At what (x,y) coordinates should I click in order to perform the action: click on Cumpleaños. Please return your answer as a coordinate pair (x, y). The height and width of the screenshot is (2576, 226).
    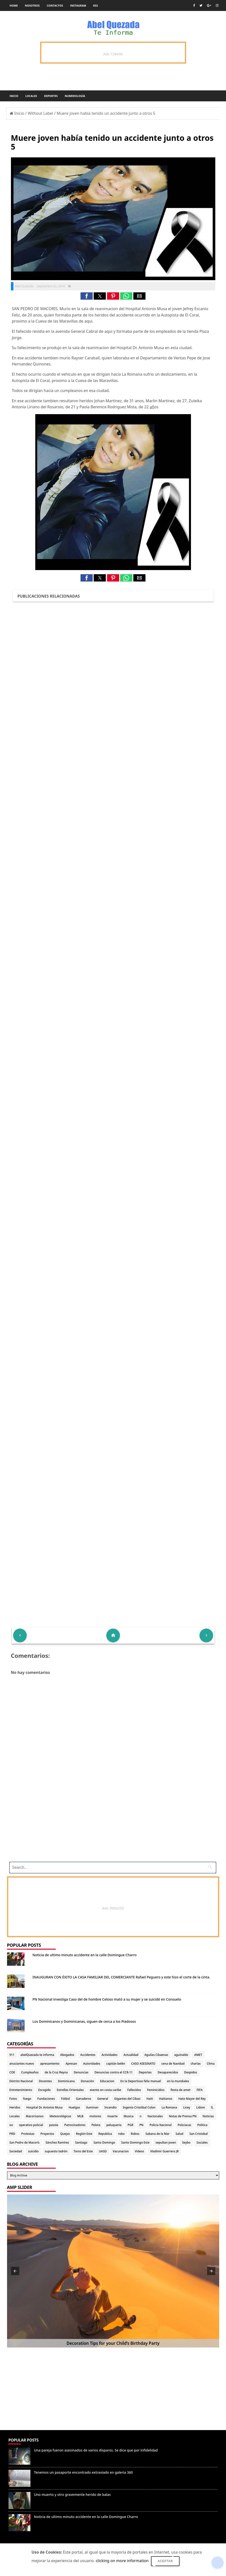
    Looking at the image, I should click on (30, 2072).